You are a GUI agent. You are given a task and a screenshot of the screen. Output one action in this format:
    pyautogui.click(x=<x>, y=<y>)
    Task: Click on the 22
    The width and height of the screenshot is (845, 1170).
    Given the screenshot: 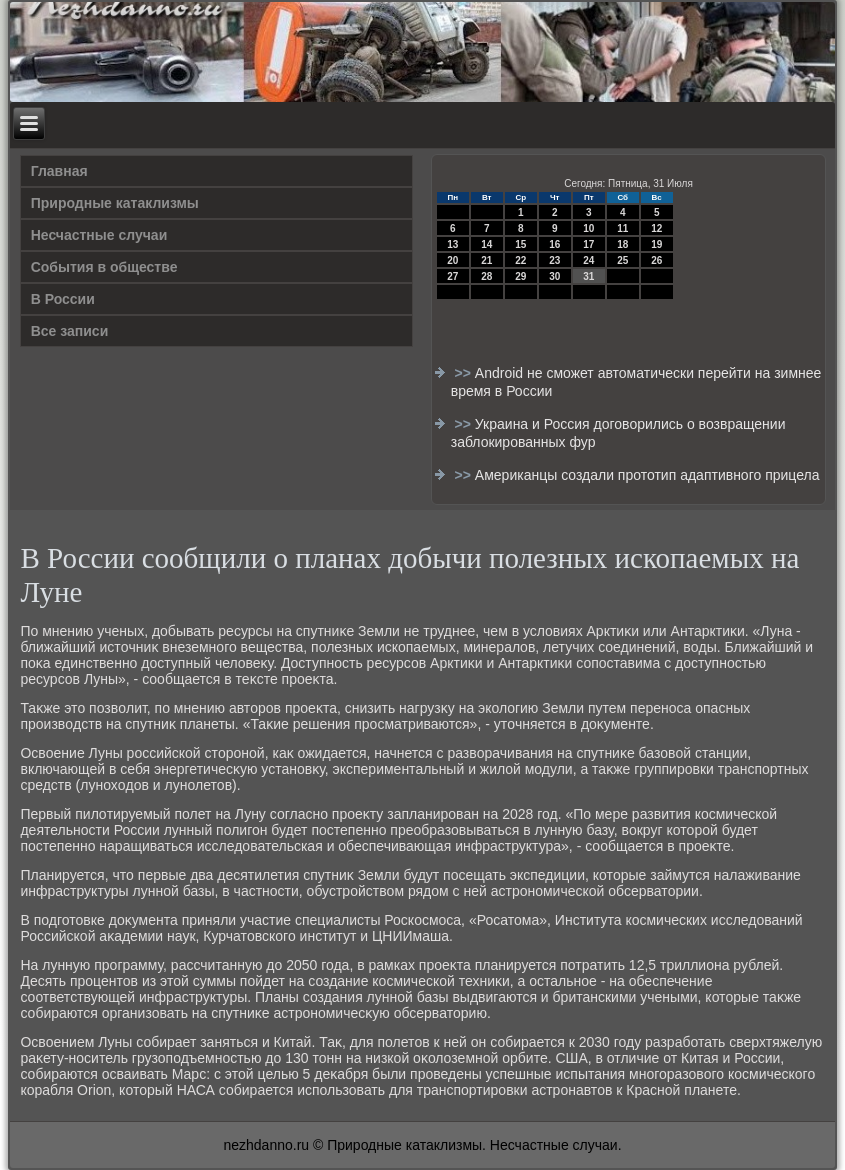 What is the action you would take?
    pyautogui.click(x=520, y=260)
    